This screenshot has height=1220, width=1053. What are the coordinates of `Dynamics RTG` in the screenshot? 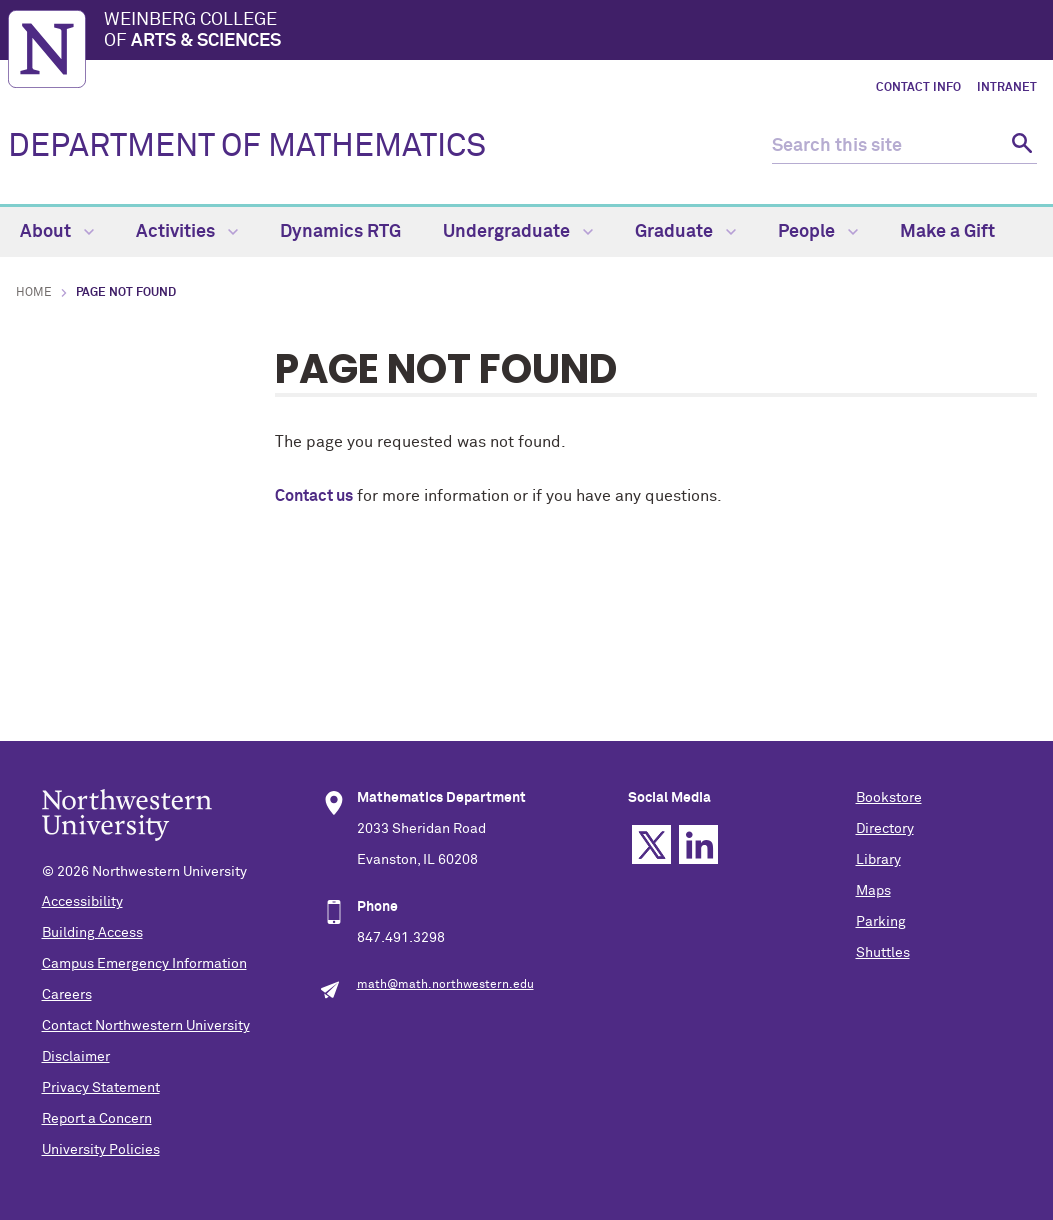 It's located at (340, 232).